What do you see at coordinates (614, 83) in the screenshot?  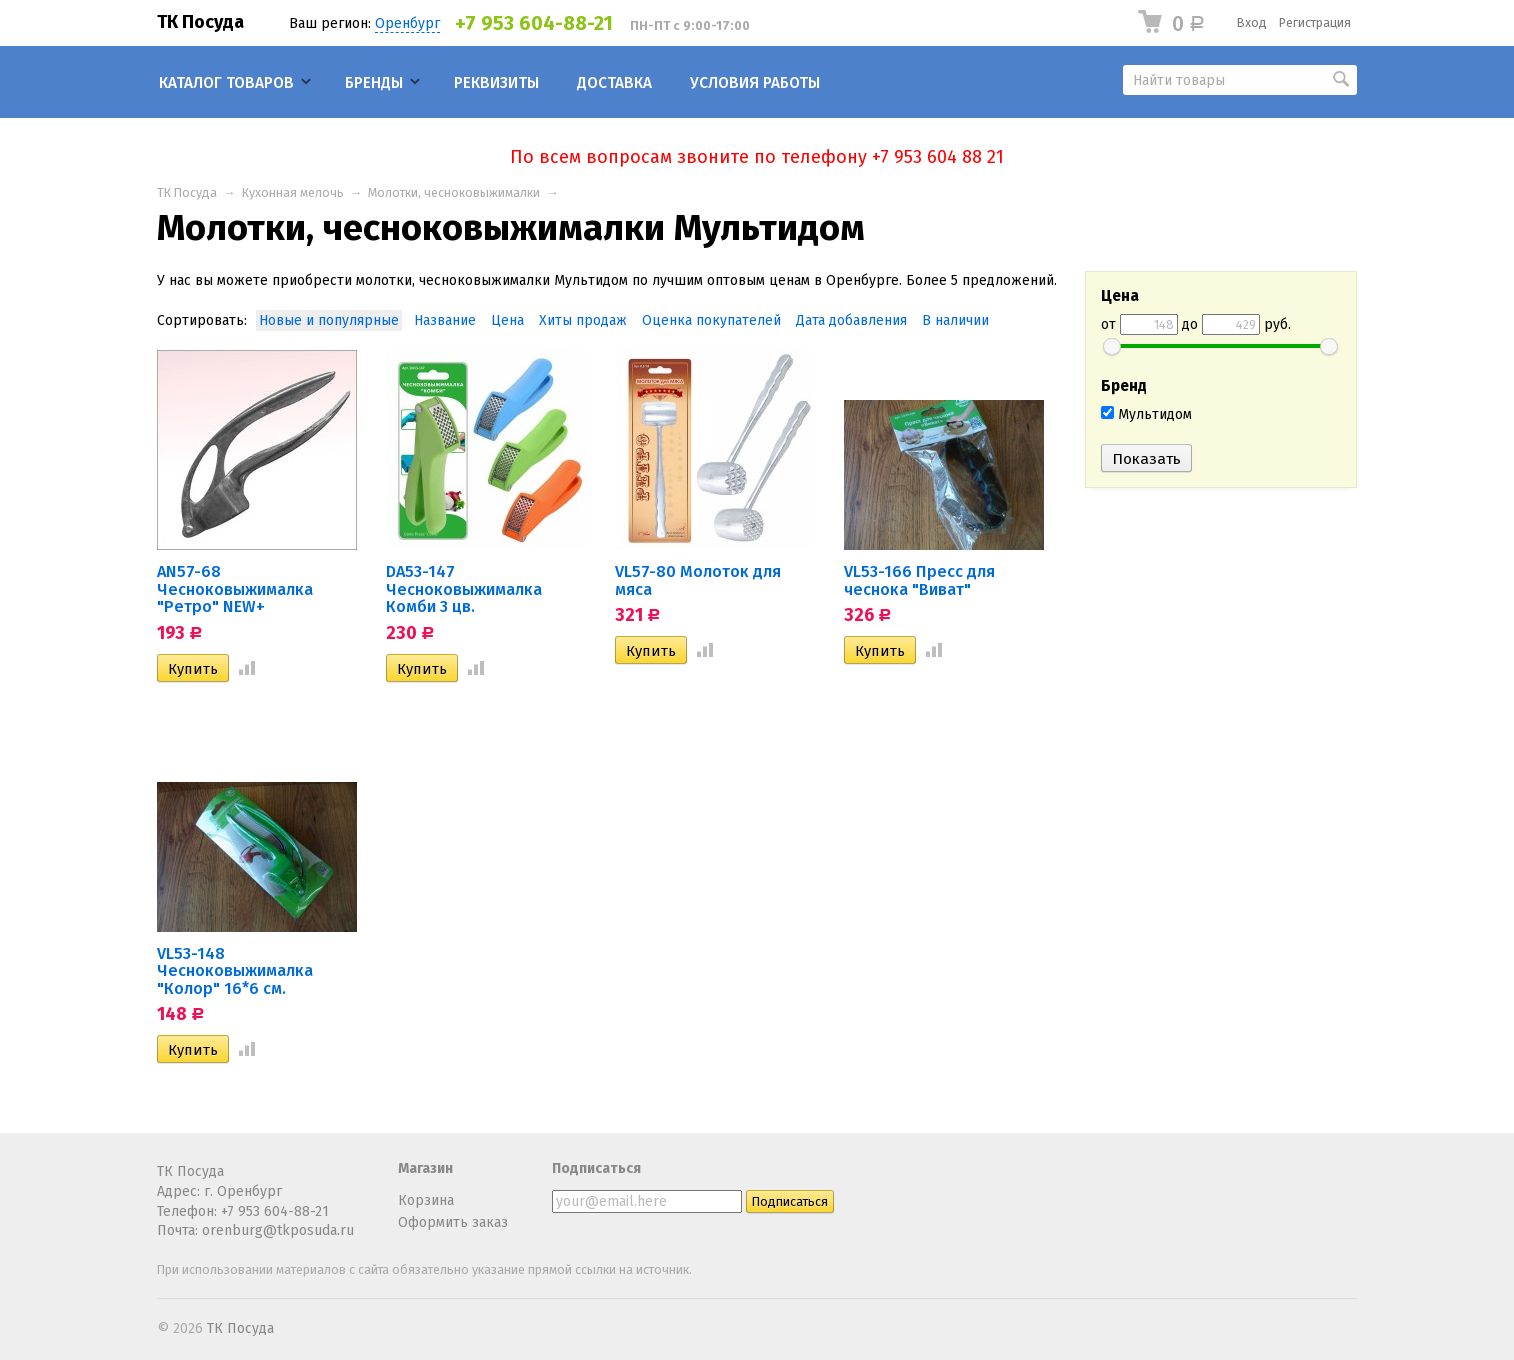 I see `Доставка` at bounding box center [614, 83].